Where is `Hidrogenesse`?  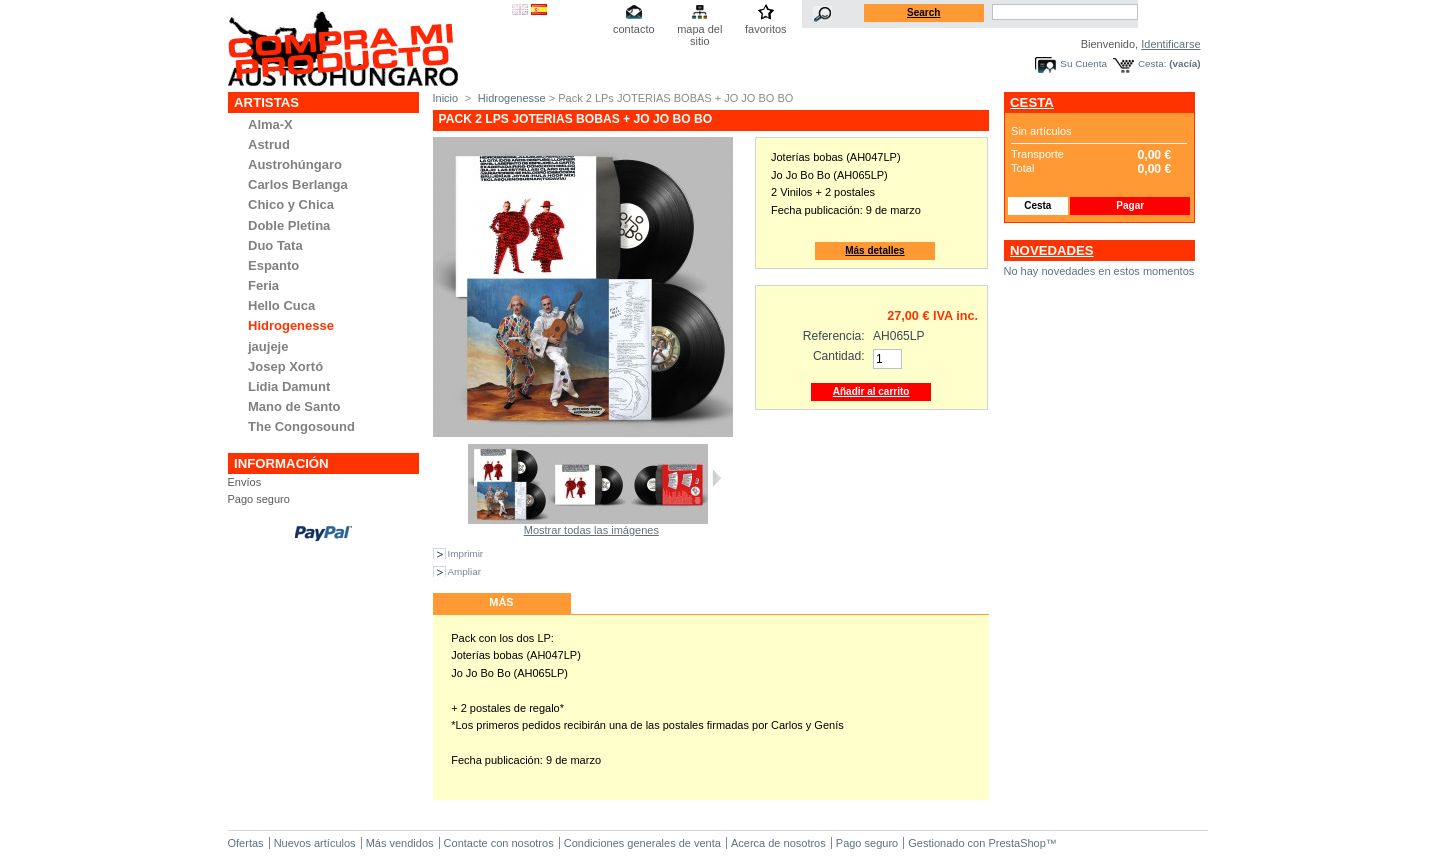
Hidrogenesse is located at coordinates (291, 325).